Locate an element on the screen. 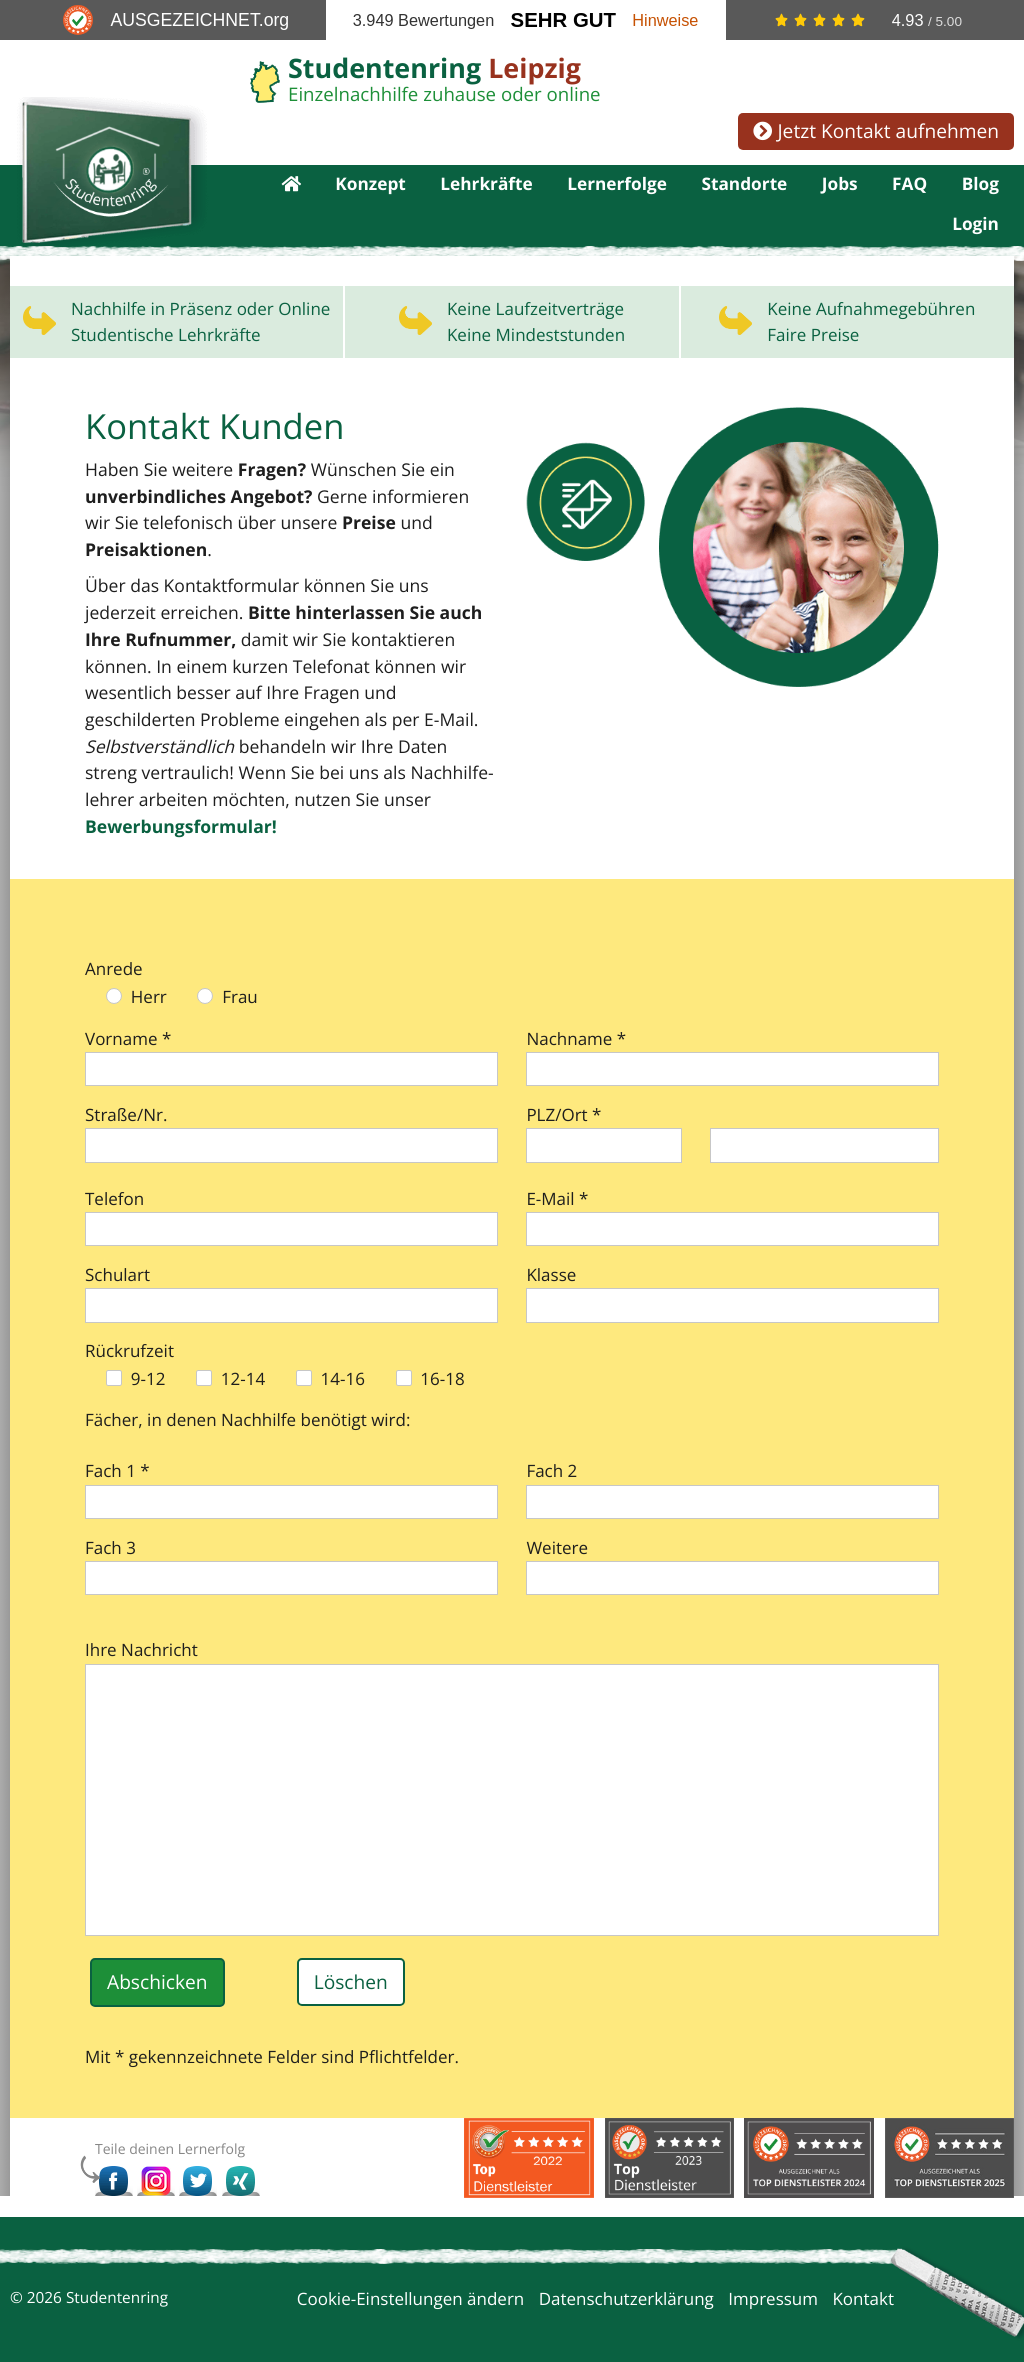  Fach 2 is located at coordinates (551, 1444).